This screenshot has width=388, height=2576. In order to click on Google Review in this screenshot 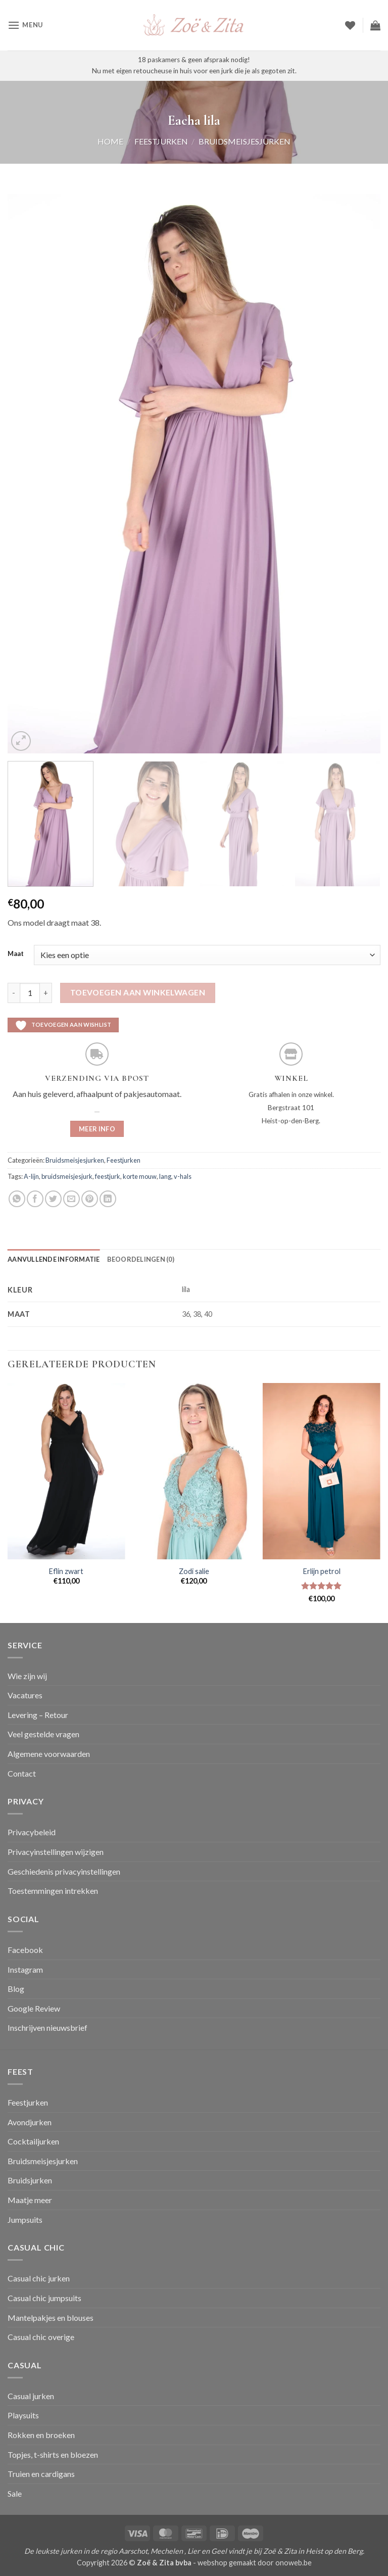, I will do `click(34, 2008)`.